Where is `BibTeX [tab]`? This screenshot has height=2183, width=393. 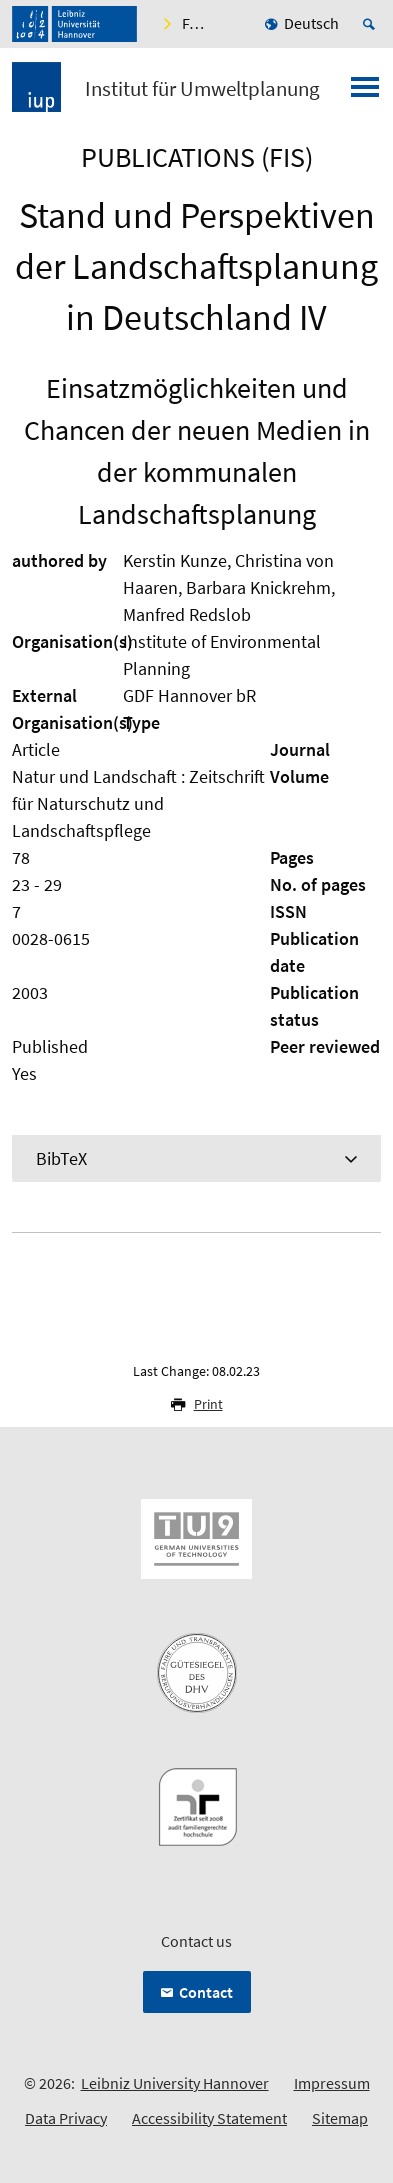 BibTeX [tab] is located at coordinates (61, 1158).